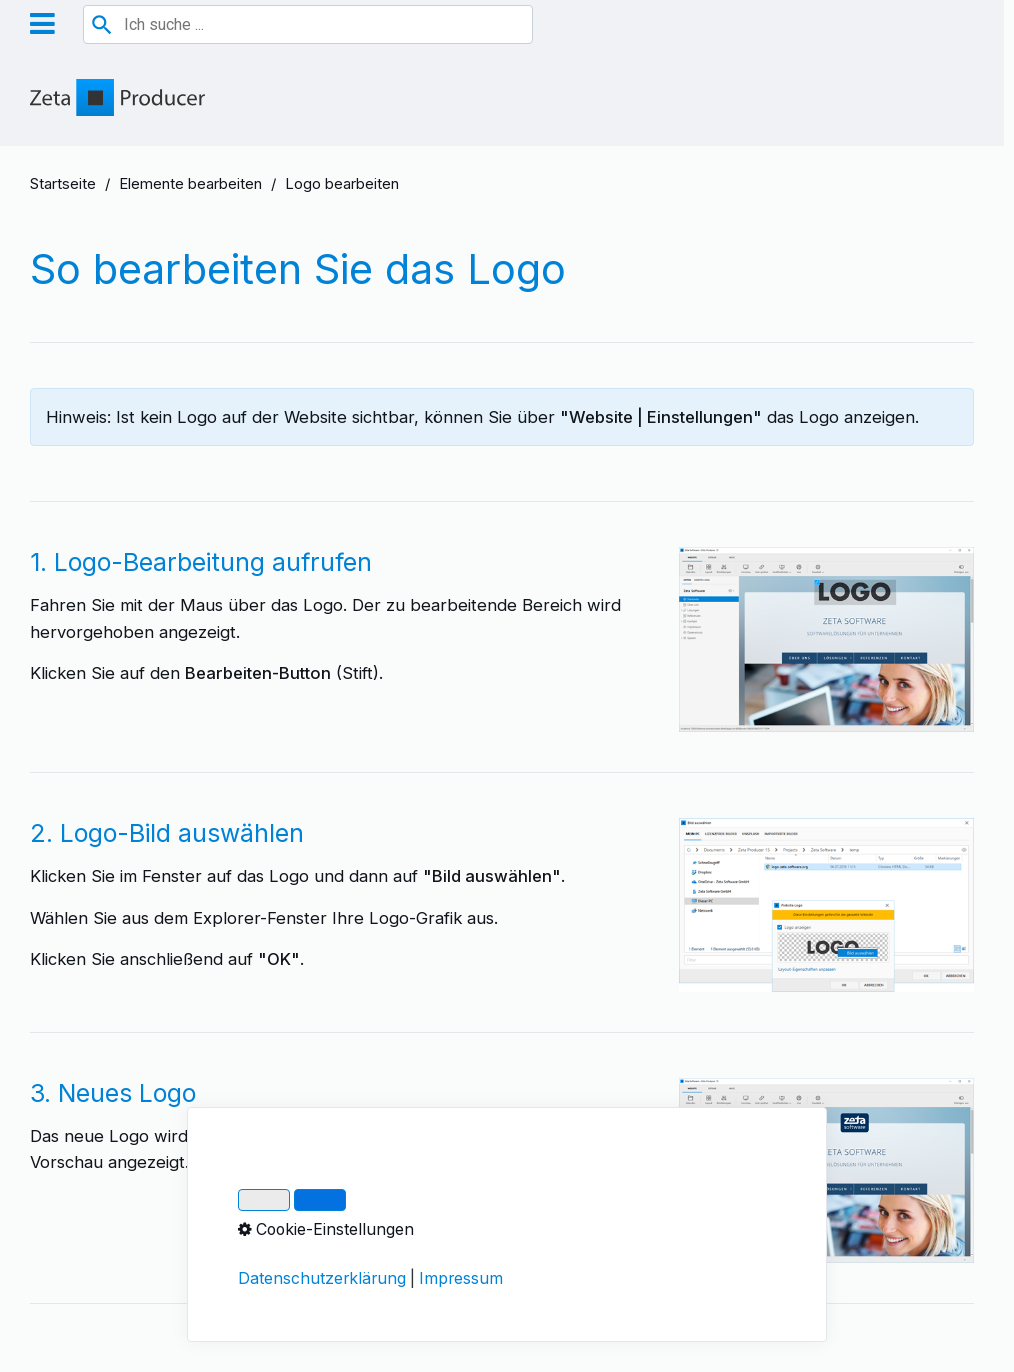 This screenshot has height=1372, width=1014. I want to click on [combobox], so click(308, 24).